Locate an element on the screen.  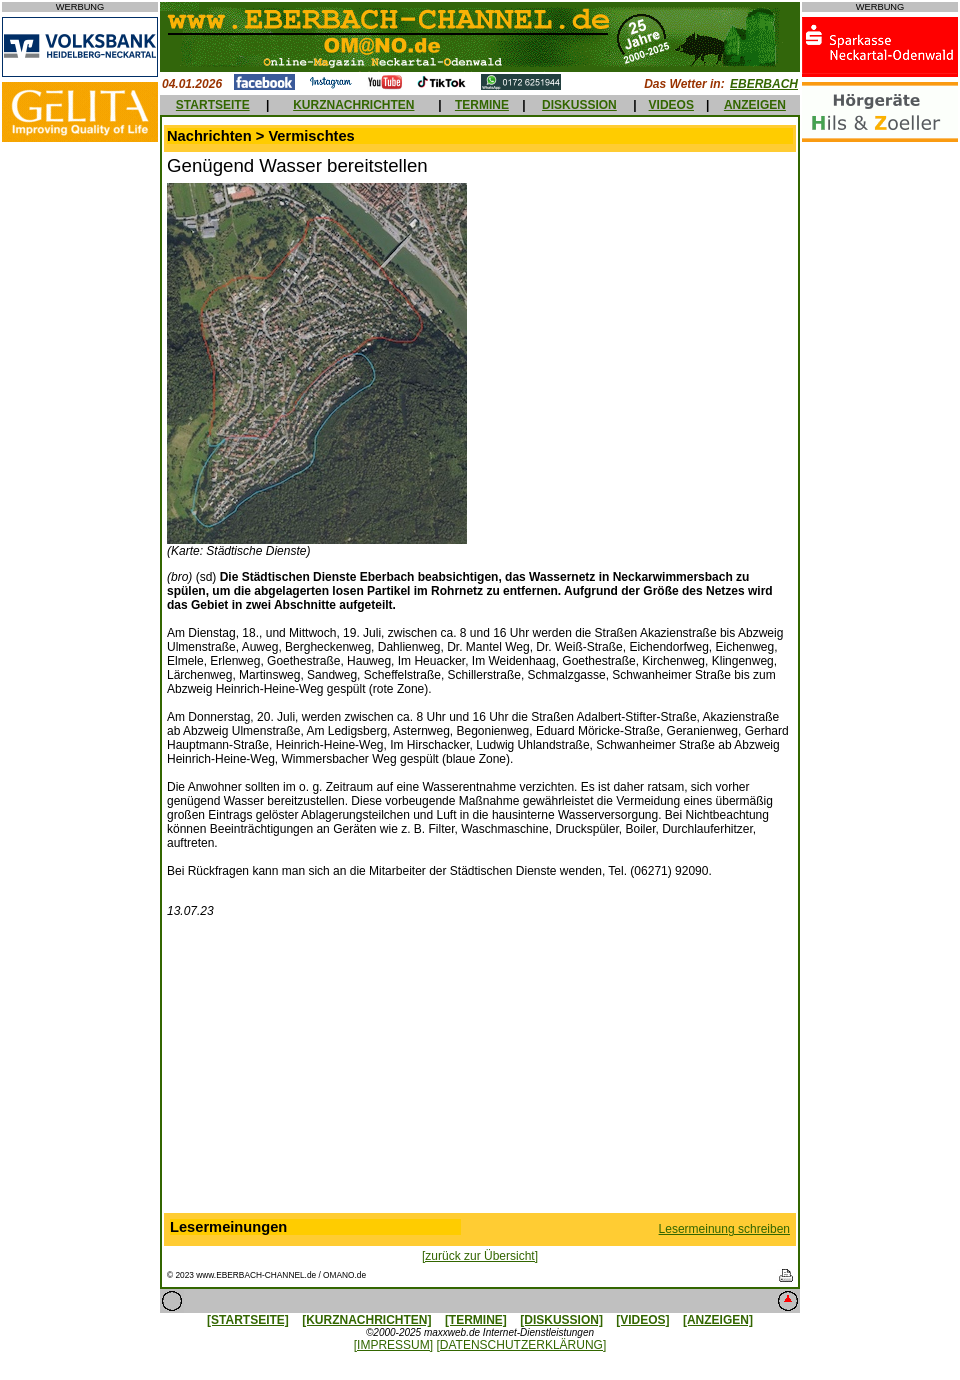
[Advertisement] is located at coordinates (480, 1070).